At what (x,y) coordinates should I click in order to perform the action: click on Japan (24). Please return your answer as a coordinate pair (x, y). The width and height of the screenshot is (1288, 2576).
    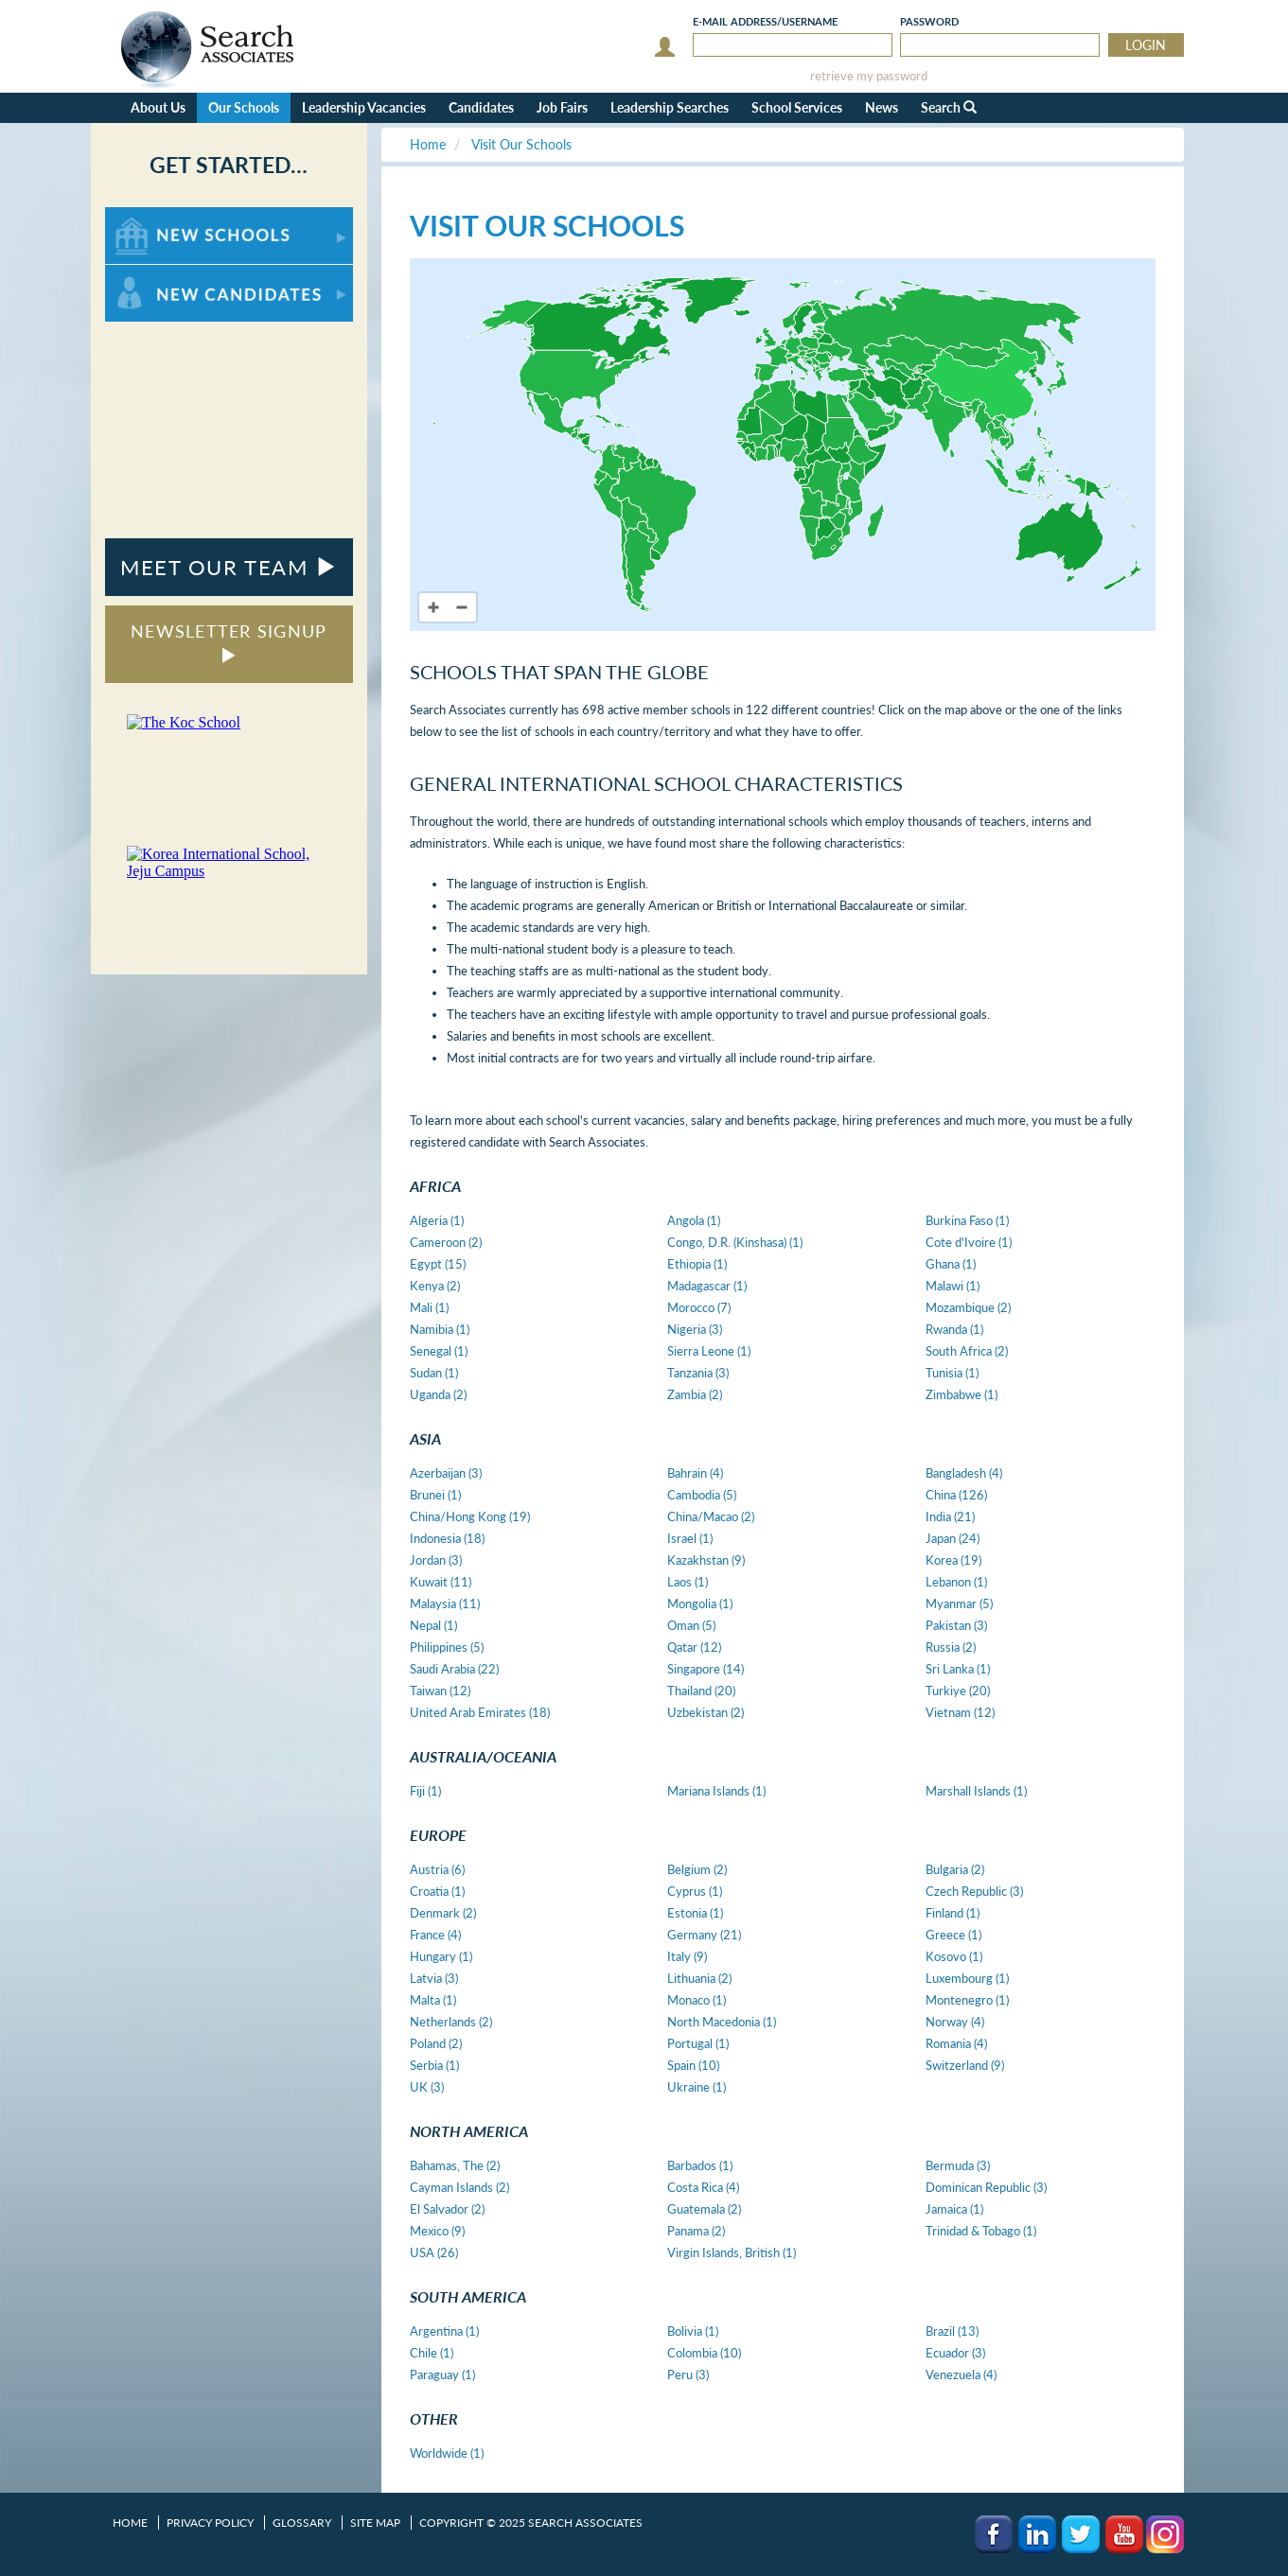
    Looking at the image, I should click on (952, 1538).